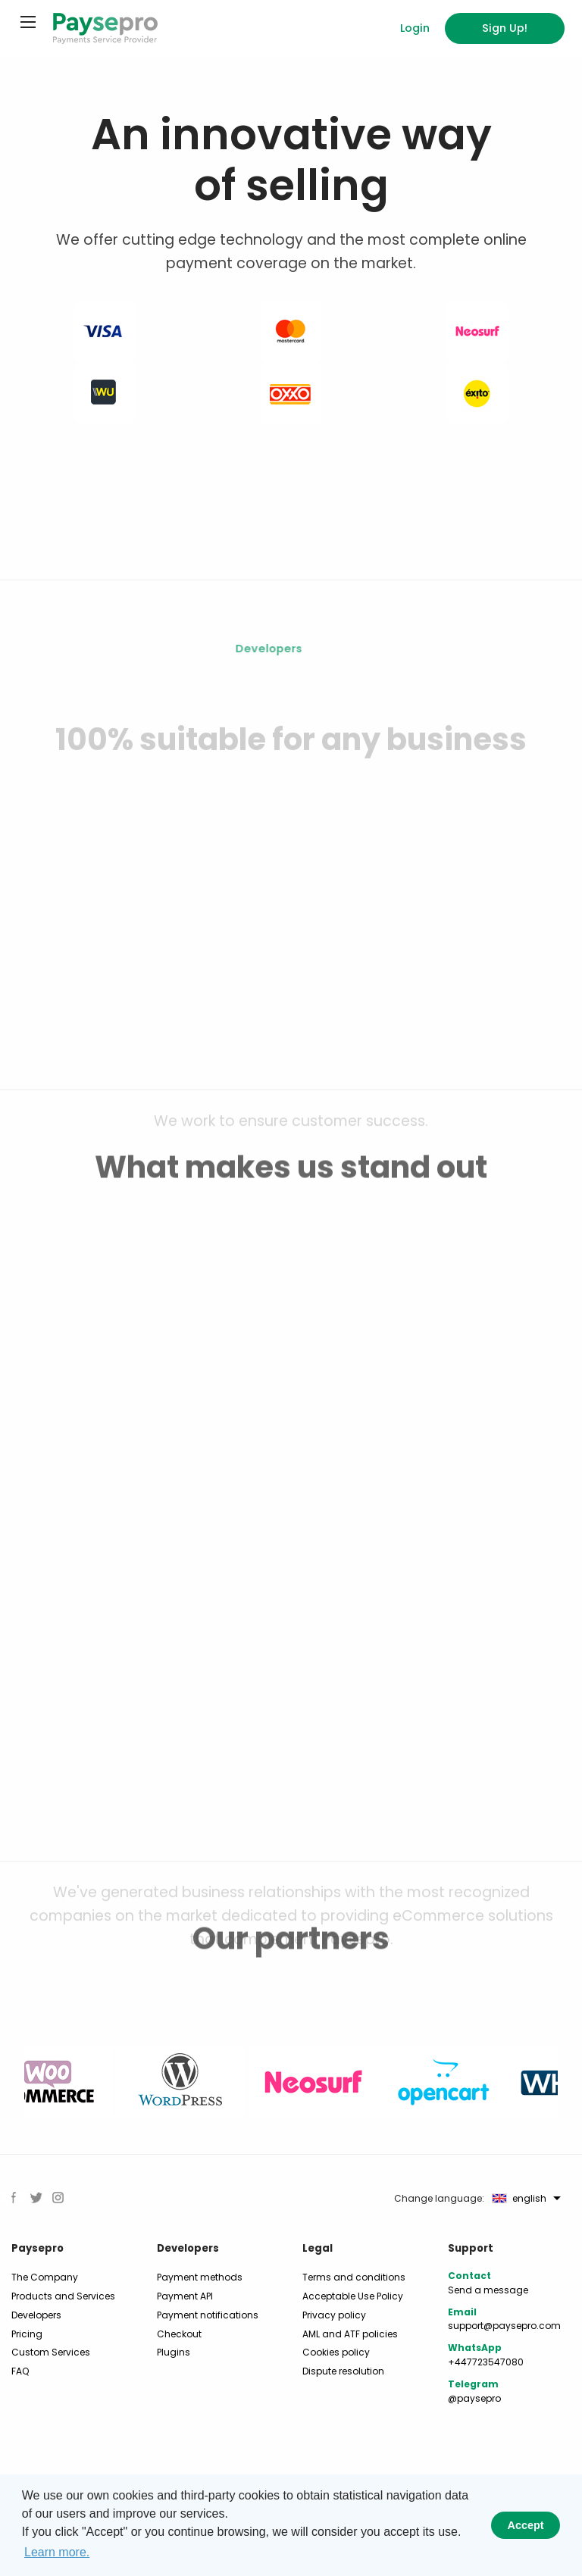 The height and width of the screenshot is (2576, 582). Describe the element at coordinates (486, 2362) in the screenshot. I see `+447723547080` at that location.